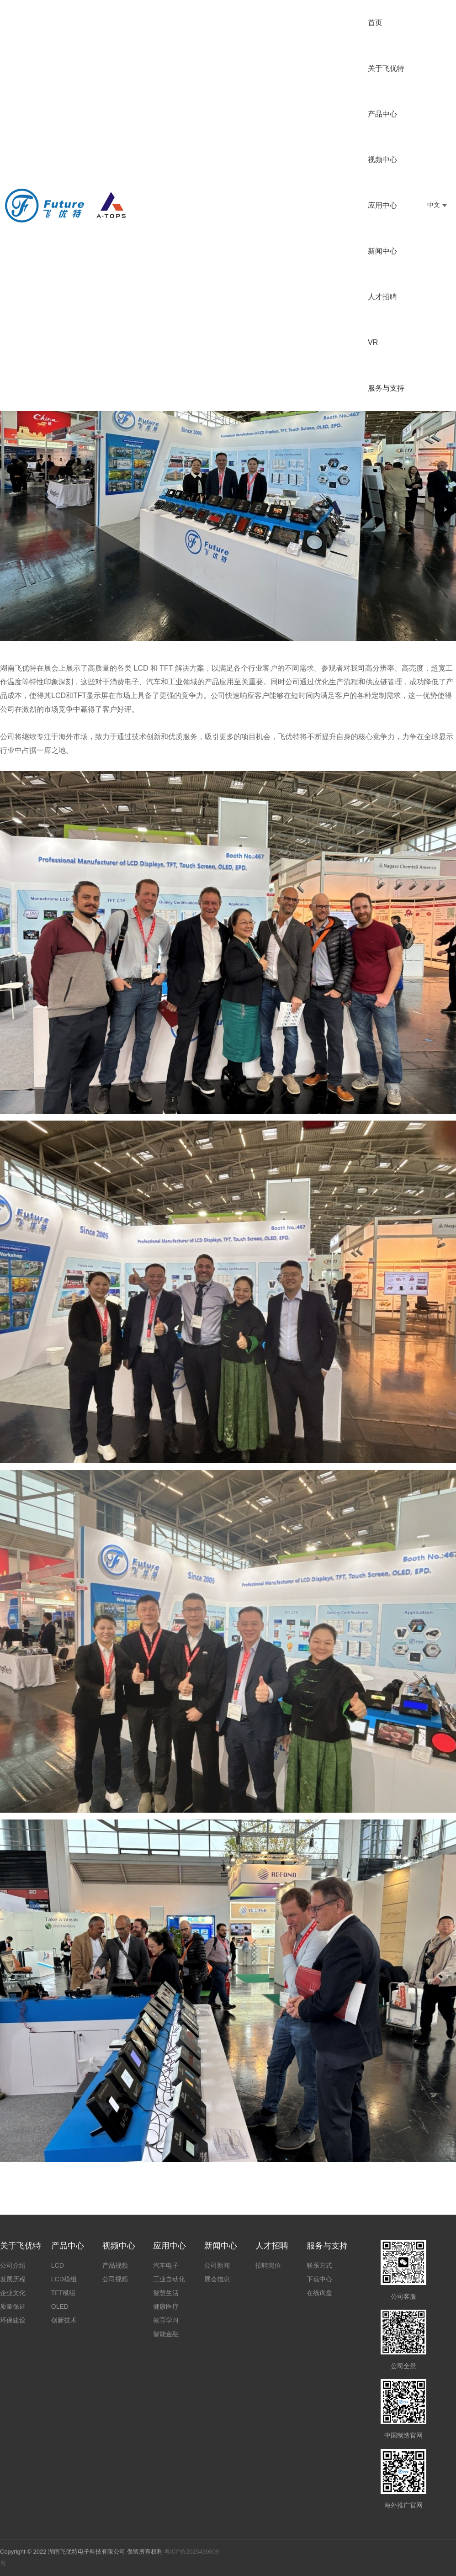 Image resolution: width=456 pixels, height=2576 pixels. Describe the element at coordinates (64, 2320) in the screenshot. I see `创新技术` at that location.